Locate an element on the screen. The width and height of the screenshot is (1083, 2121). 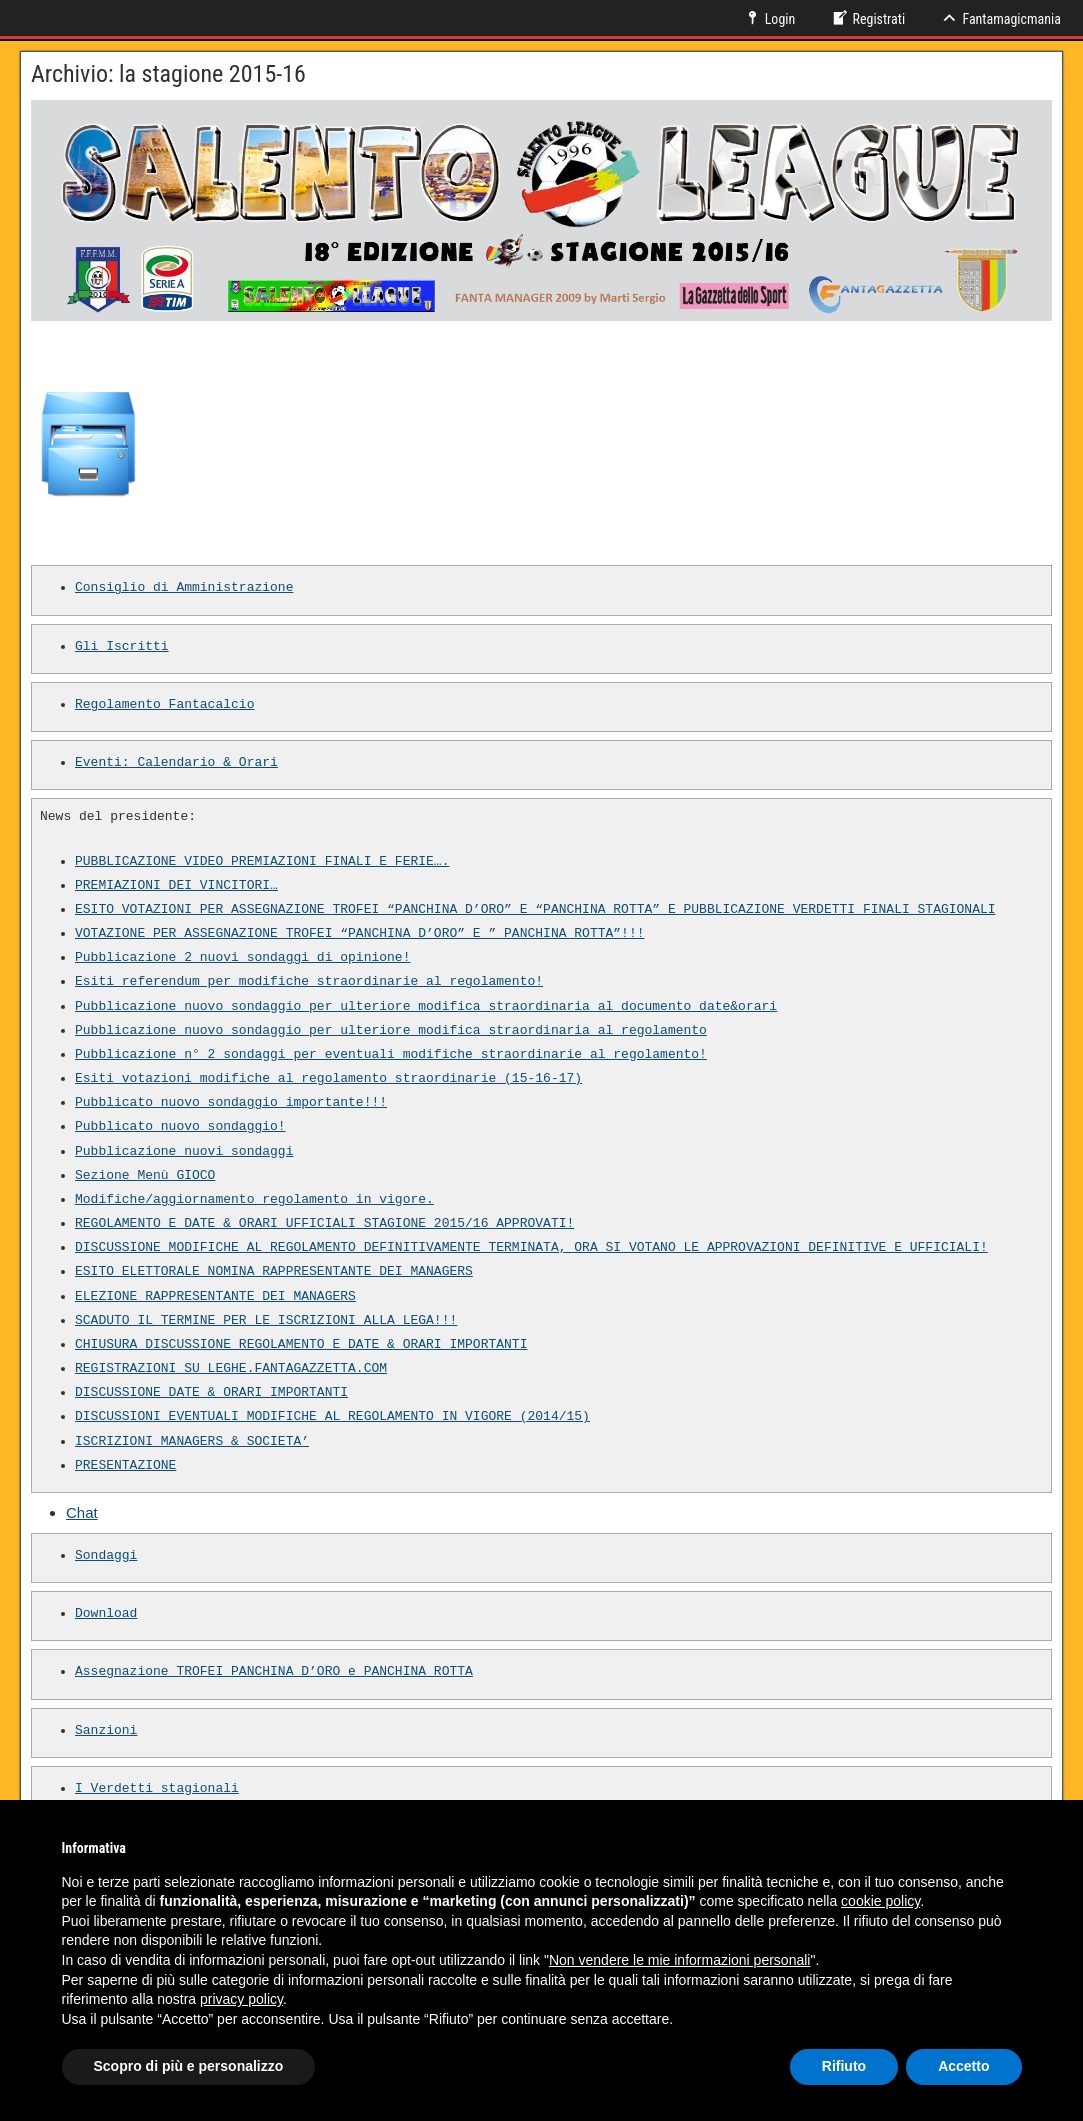
I Verdetti stagionali is located at coordinates (157, 1789).